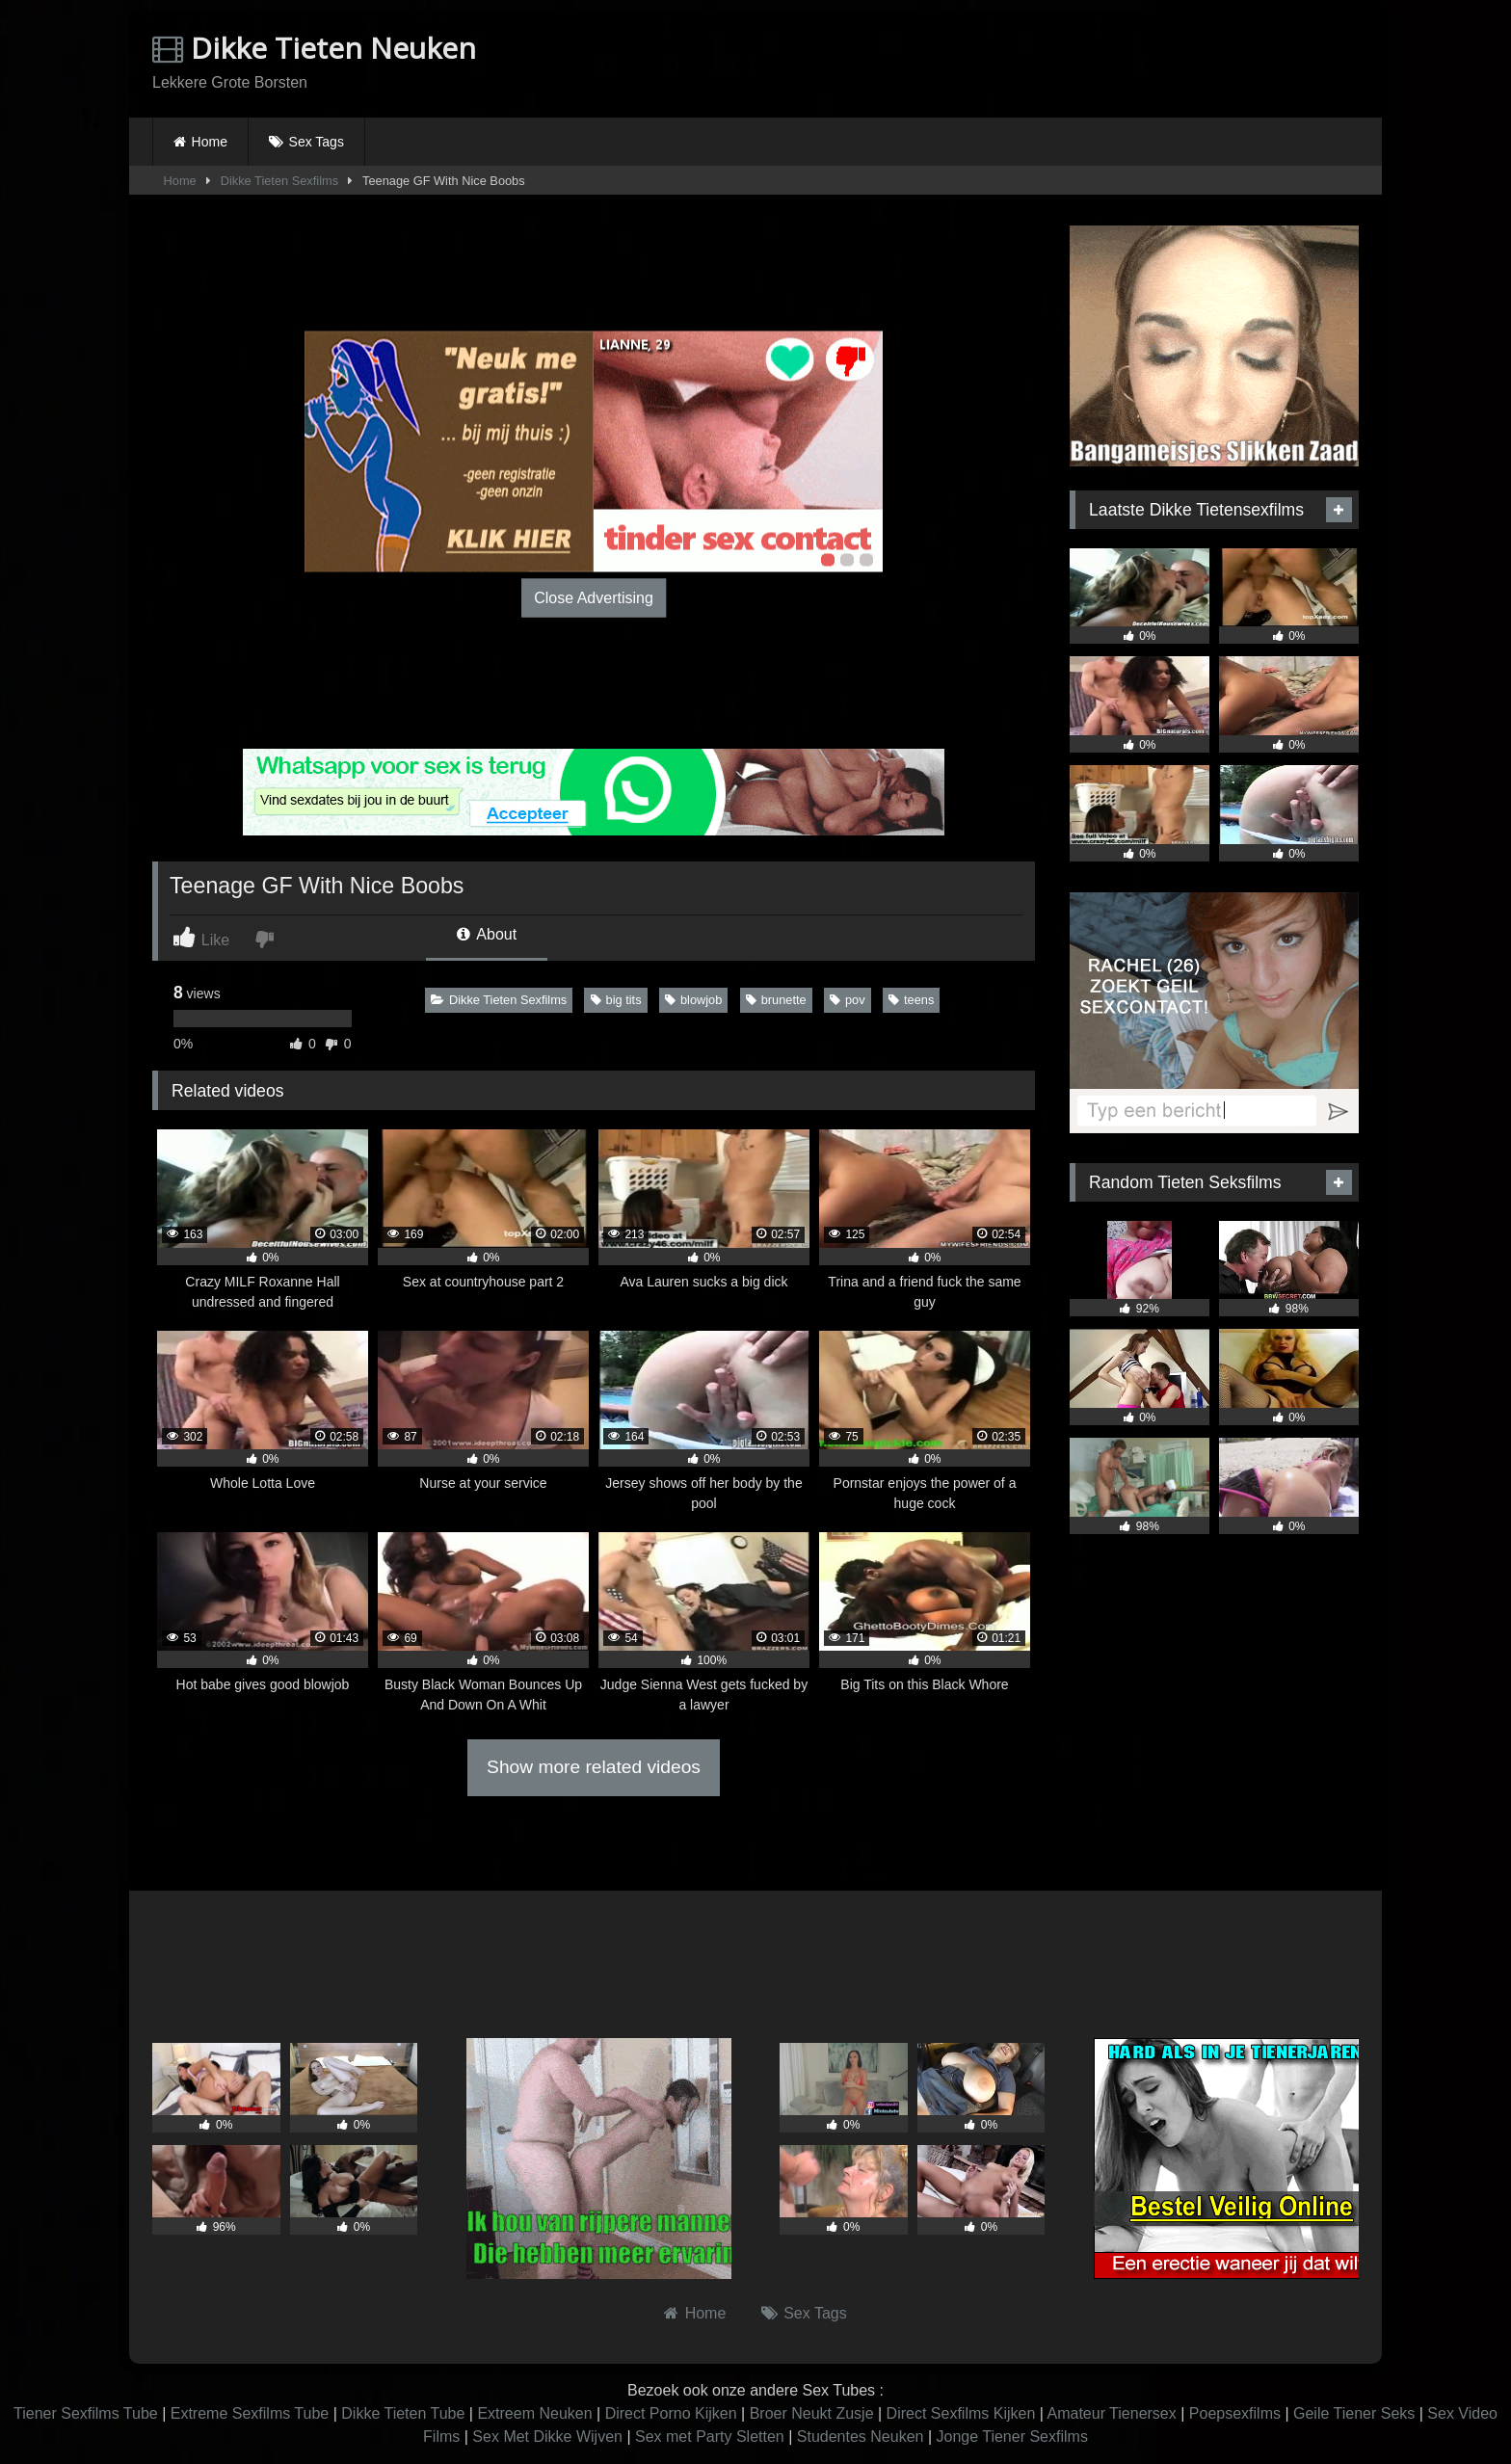 This screenshot has width=1511, height=2464. Describe the element at coordinates (693, 1000) in the screenshot. I see `blowjob` at that location.